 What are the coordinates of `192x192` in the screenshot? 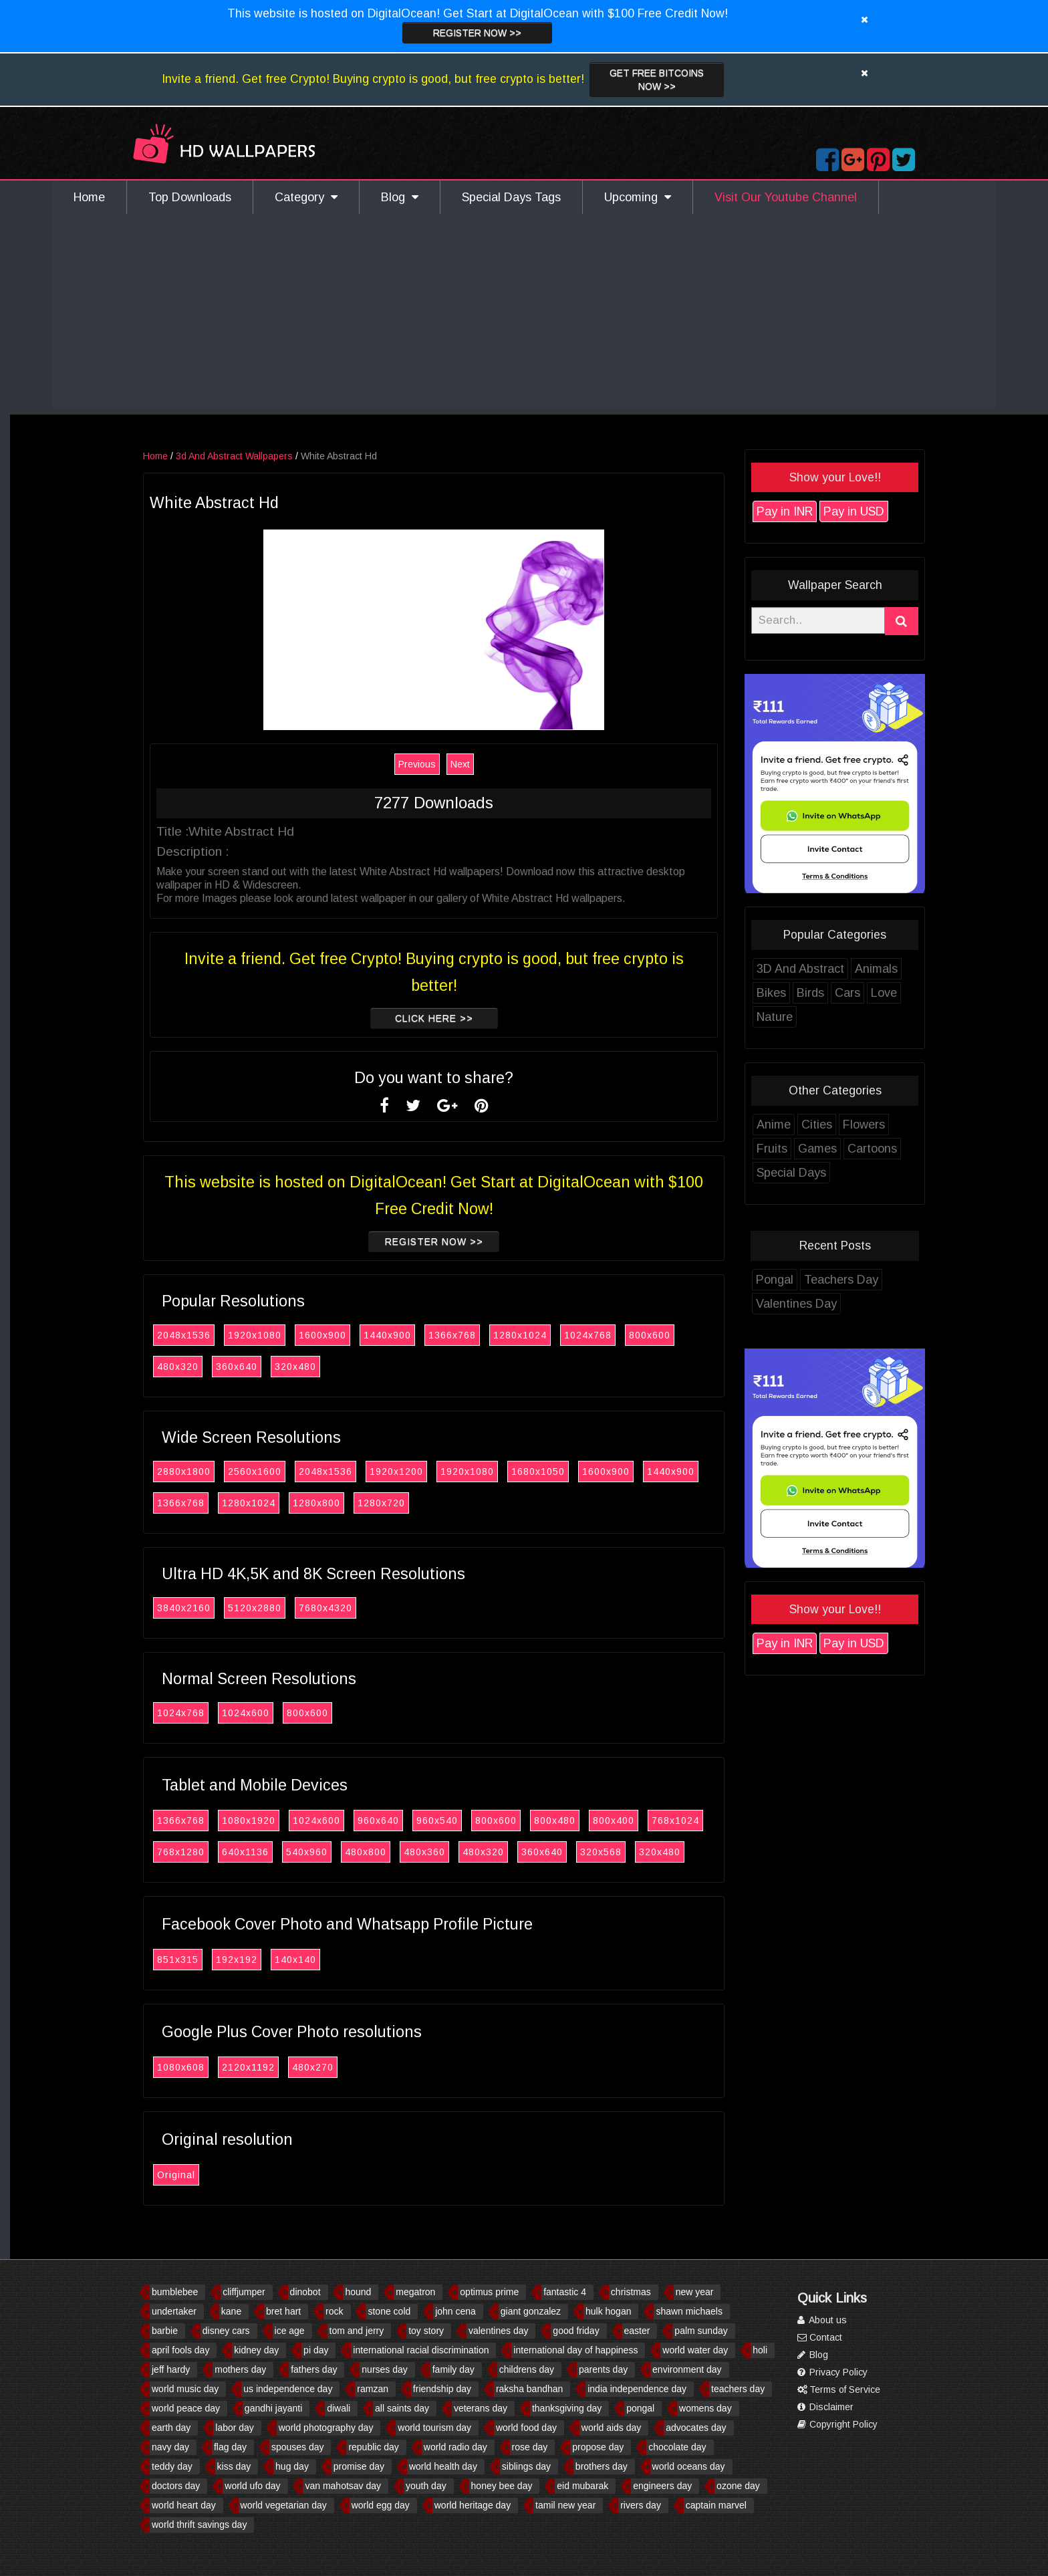 It's located at (270, 1959).